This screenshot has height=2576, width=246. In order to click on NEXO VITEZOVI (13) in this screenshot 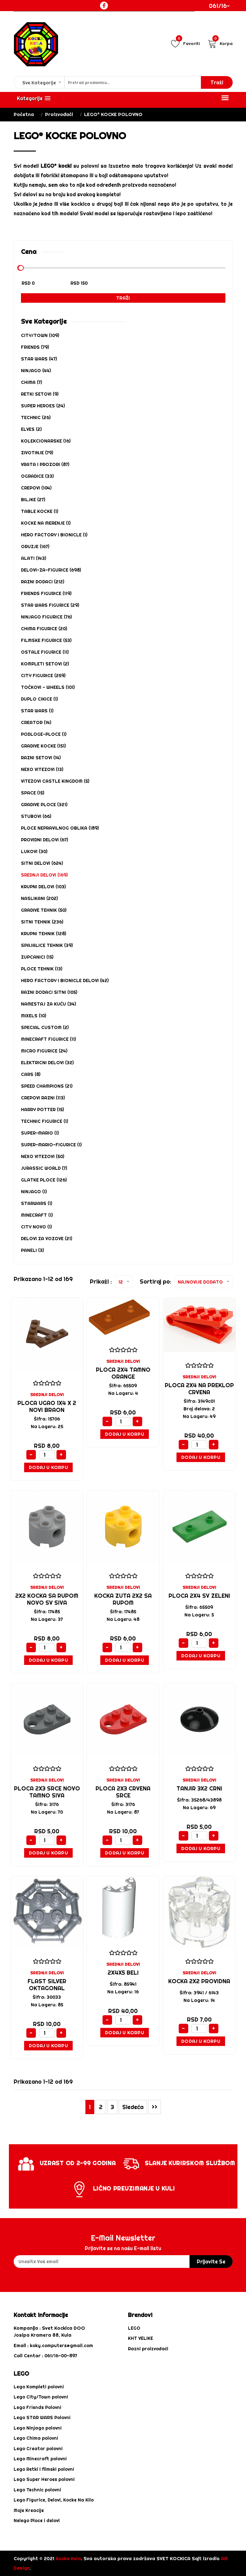, I will do `click(42, 769)`.